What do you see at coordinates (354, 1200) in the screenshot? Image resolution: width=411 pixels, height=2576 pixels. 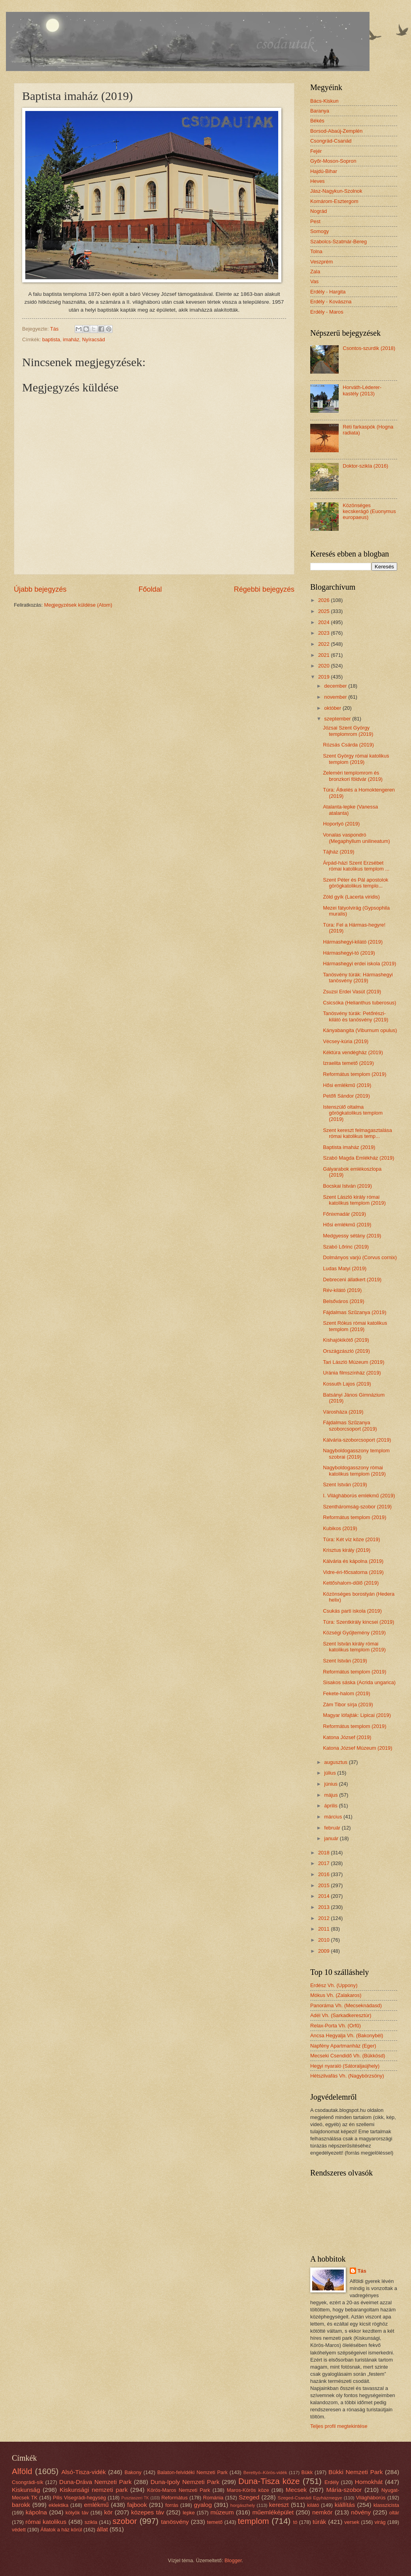 I see `Szent László király római katolikus templom (2019)` at bounding box center [354, 1200].